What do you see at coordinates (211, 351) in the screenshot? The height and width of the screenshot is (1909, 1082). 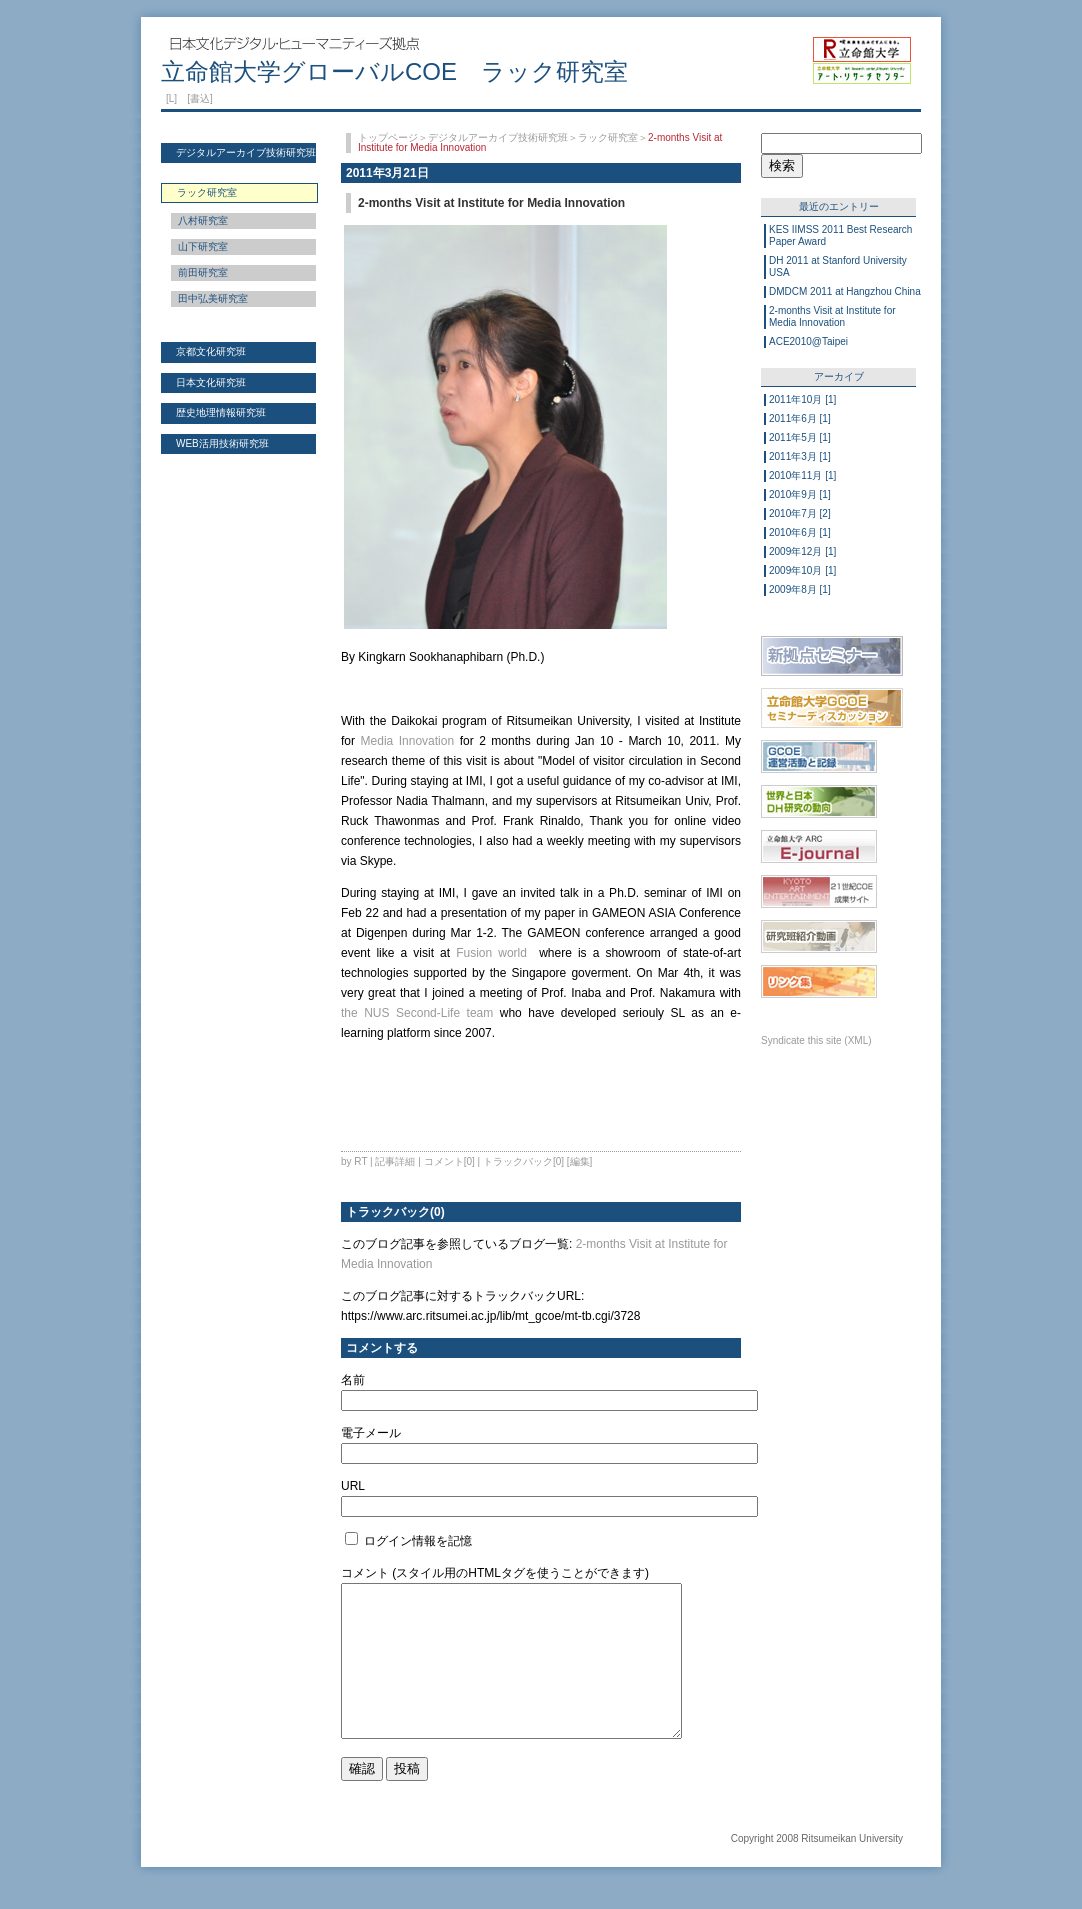 I see `京都文化研究班` at bounding box center [211, 351].